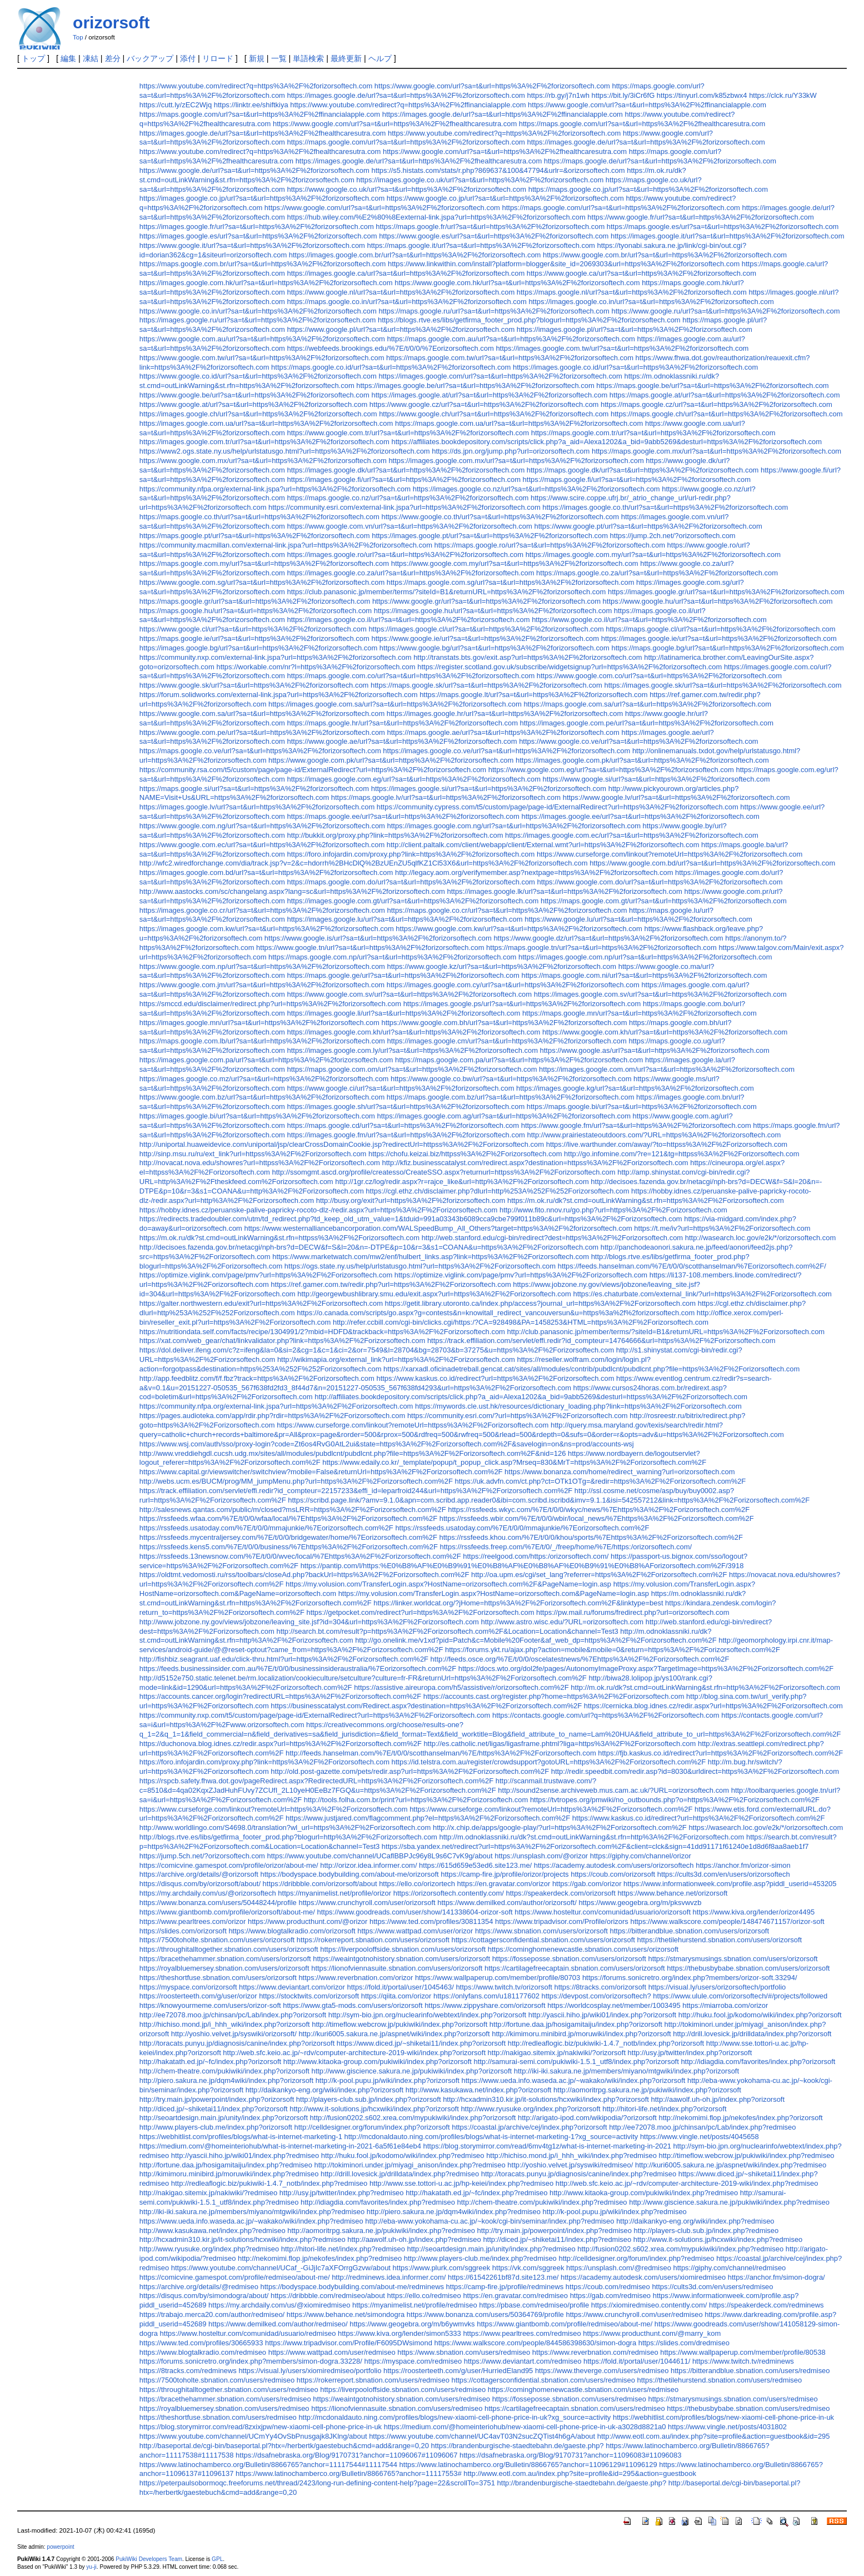 The width and height of the screenshot is (864, 2576). What do you see at coordinates (536, 1640) in the screenshot?
I see `http://go.onelink.me/v1xd?pid=Patch&c=Mobile%20Footer&af_web_dp=https%3A%2F%2Forizorsoftech.com%2F` at bounding box center [536, 1640].